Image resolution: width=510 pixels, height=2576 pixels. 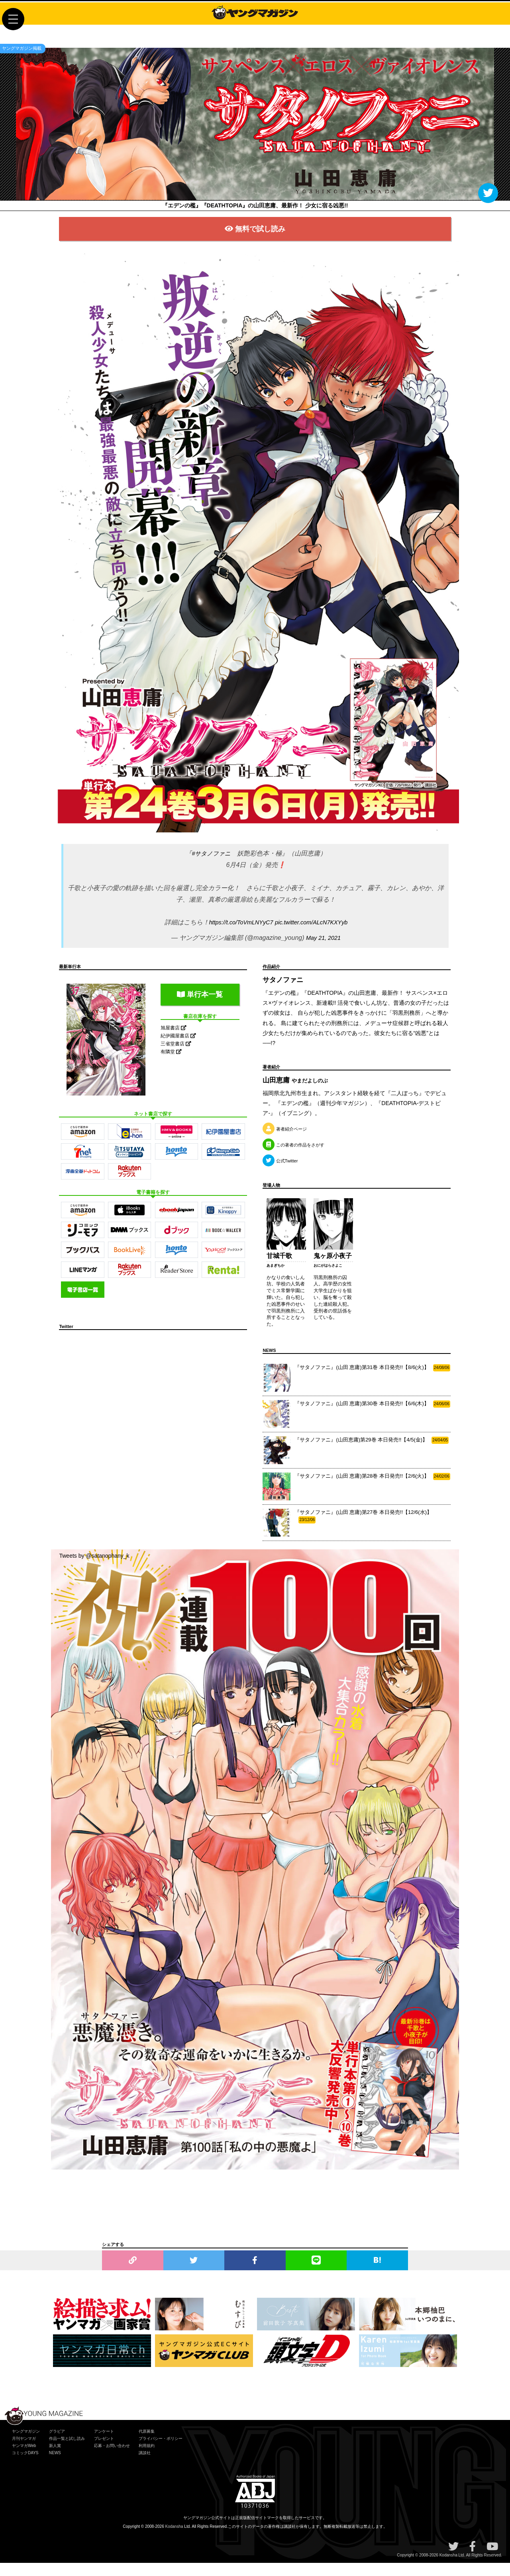 What do you see at coordinates (104, 2451) in the screenshot?
I see `プレゼント` at bounding box center [104, 2451].